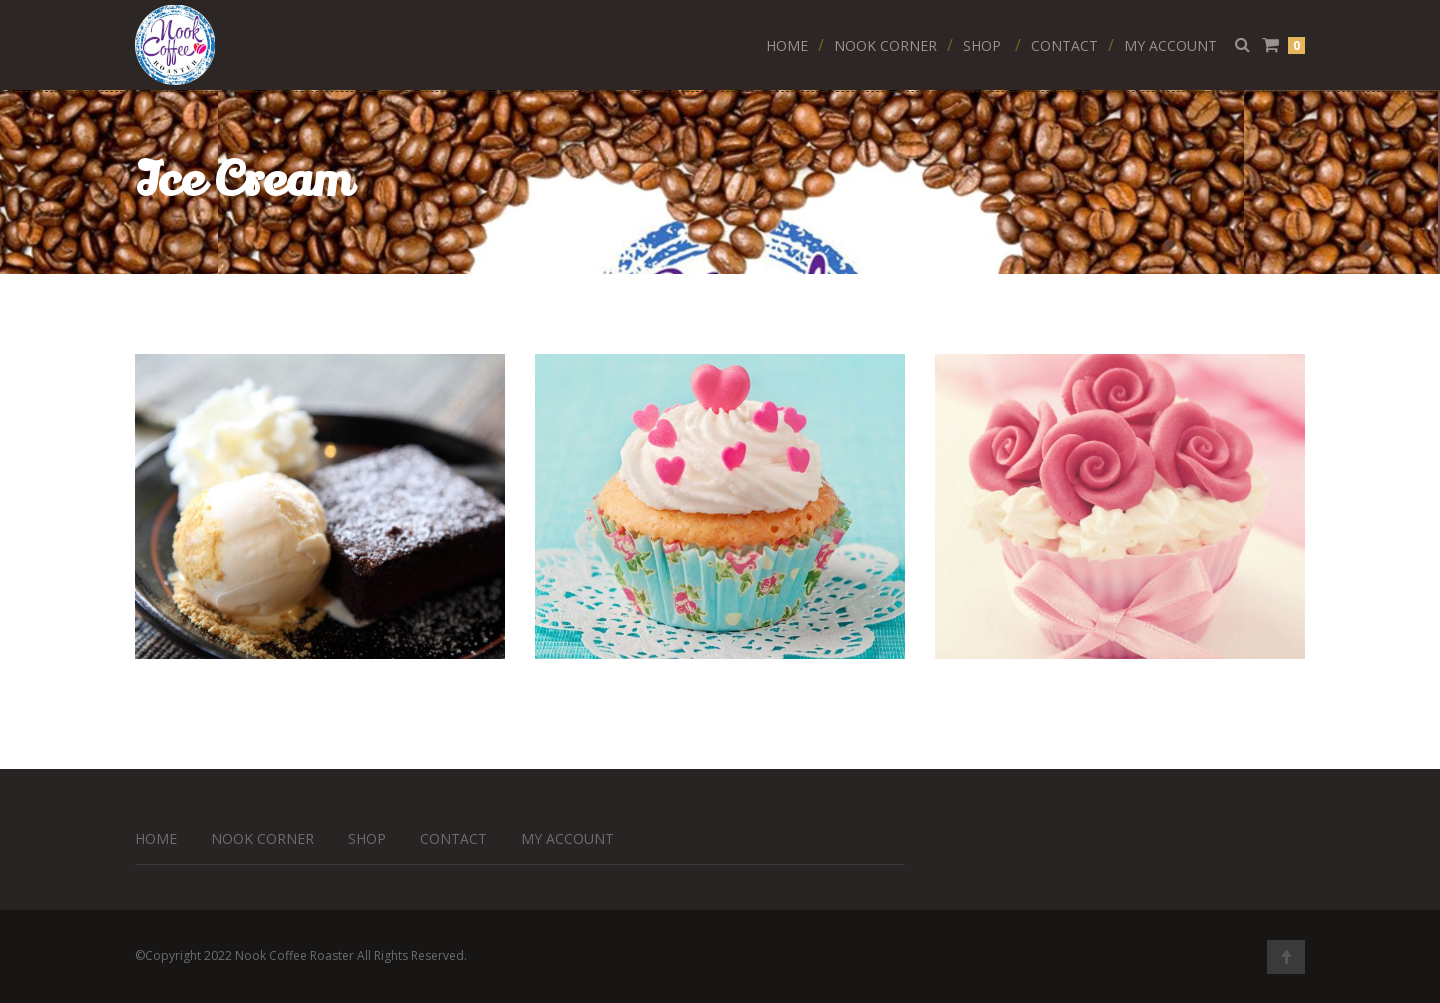 The width and height of the screenshot is (1440, 1003). What do you see at coordinates (1170, 45) in the screenshot?
I see `My Account` at bounding box center [1170, 45].